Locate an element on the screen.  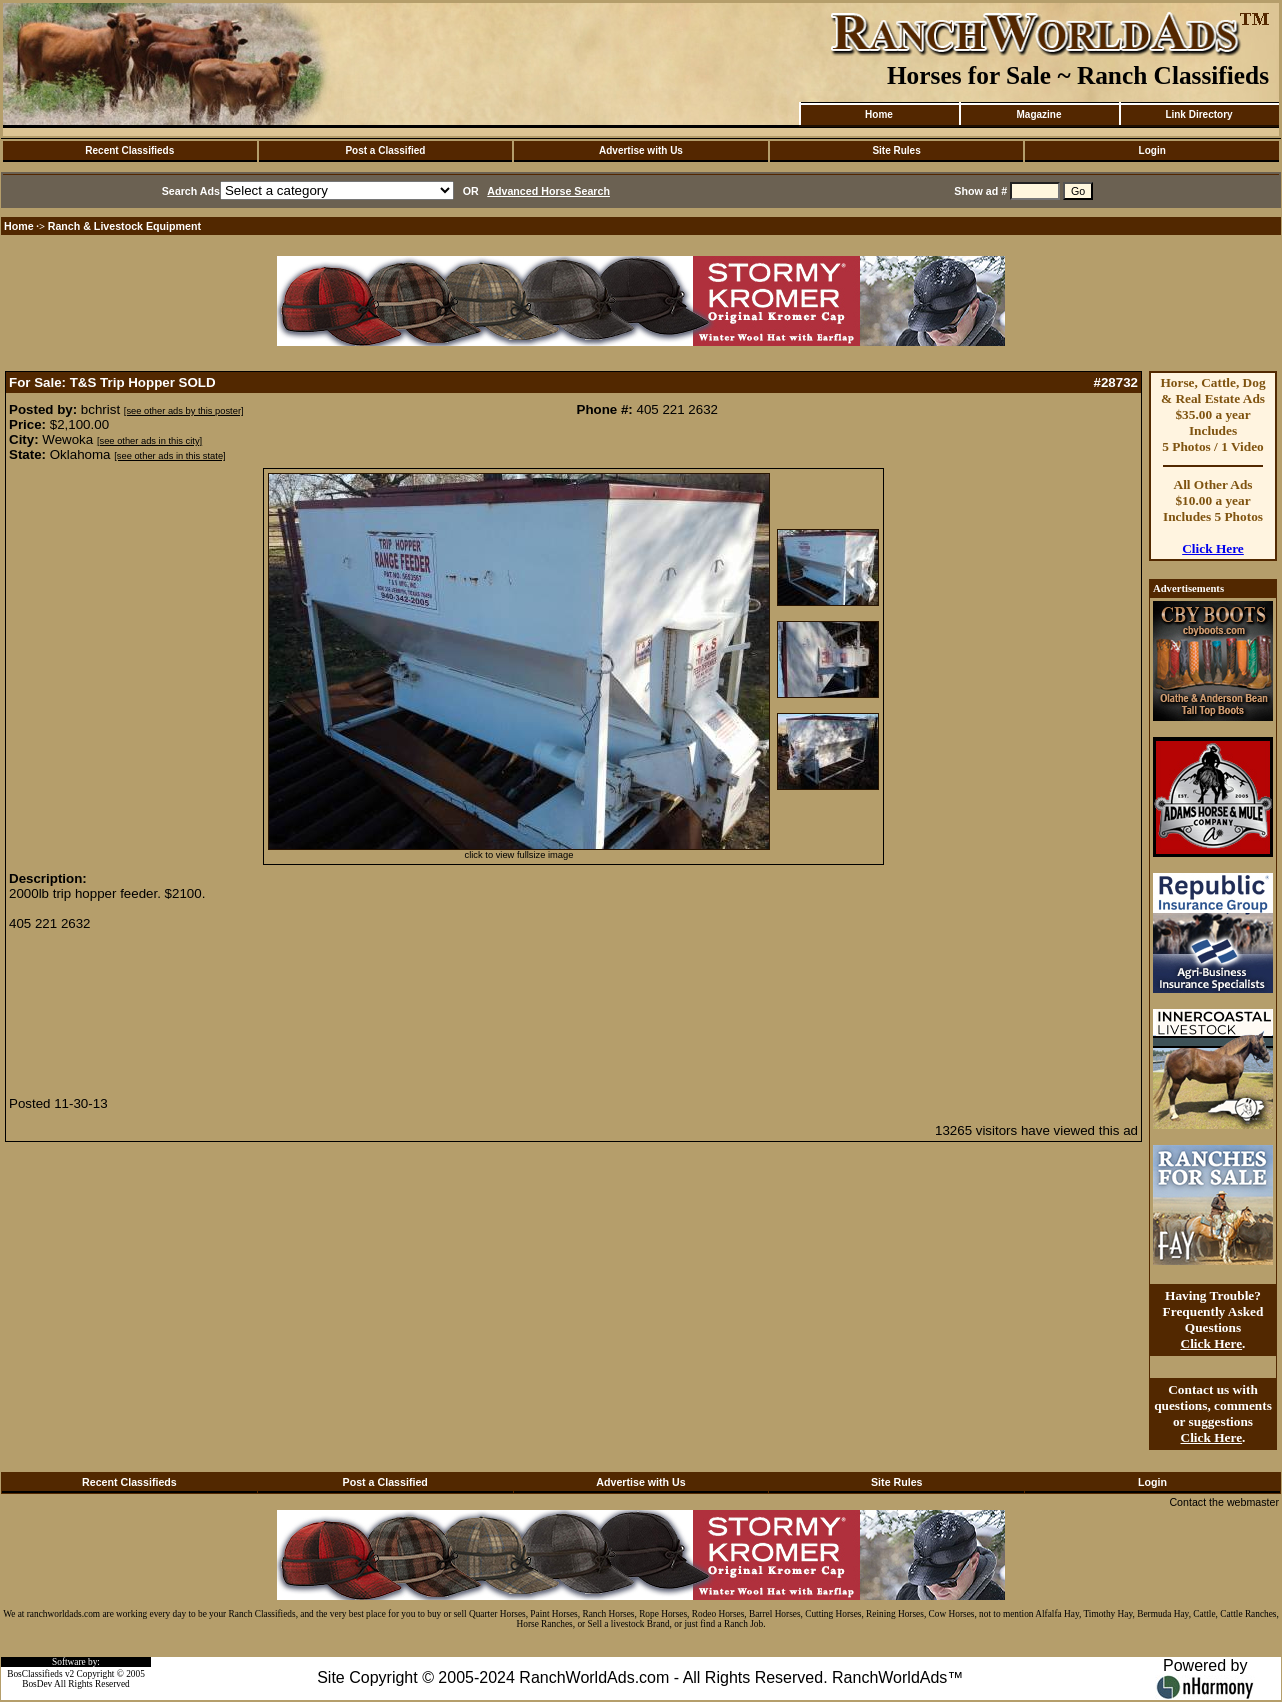
[see other ads by this poster] is located at coordinates (184, 411).